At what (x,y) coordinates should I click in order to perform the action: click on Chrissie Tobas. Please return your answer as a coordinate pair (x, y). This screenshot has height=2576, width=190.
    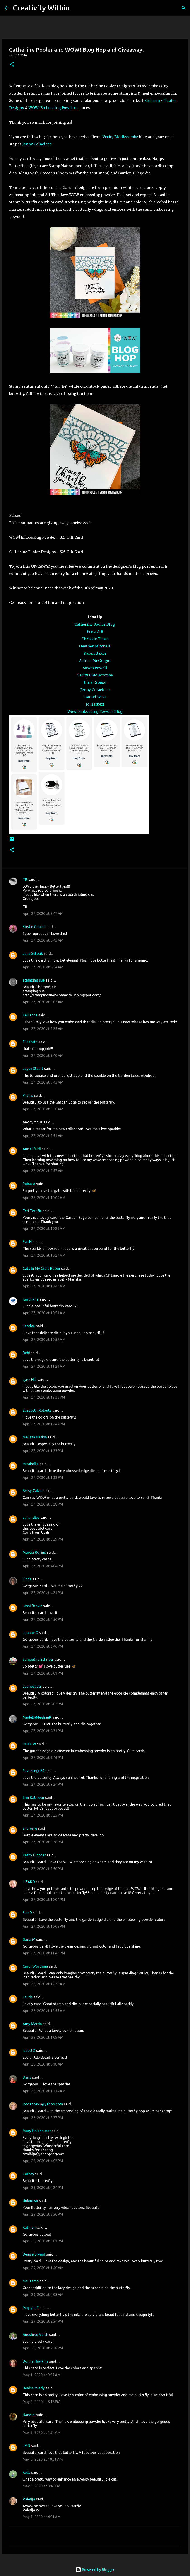
    Looking at the image, I should click on (95, 639).